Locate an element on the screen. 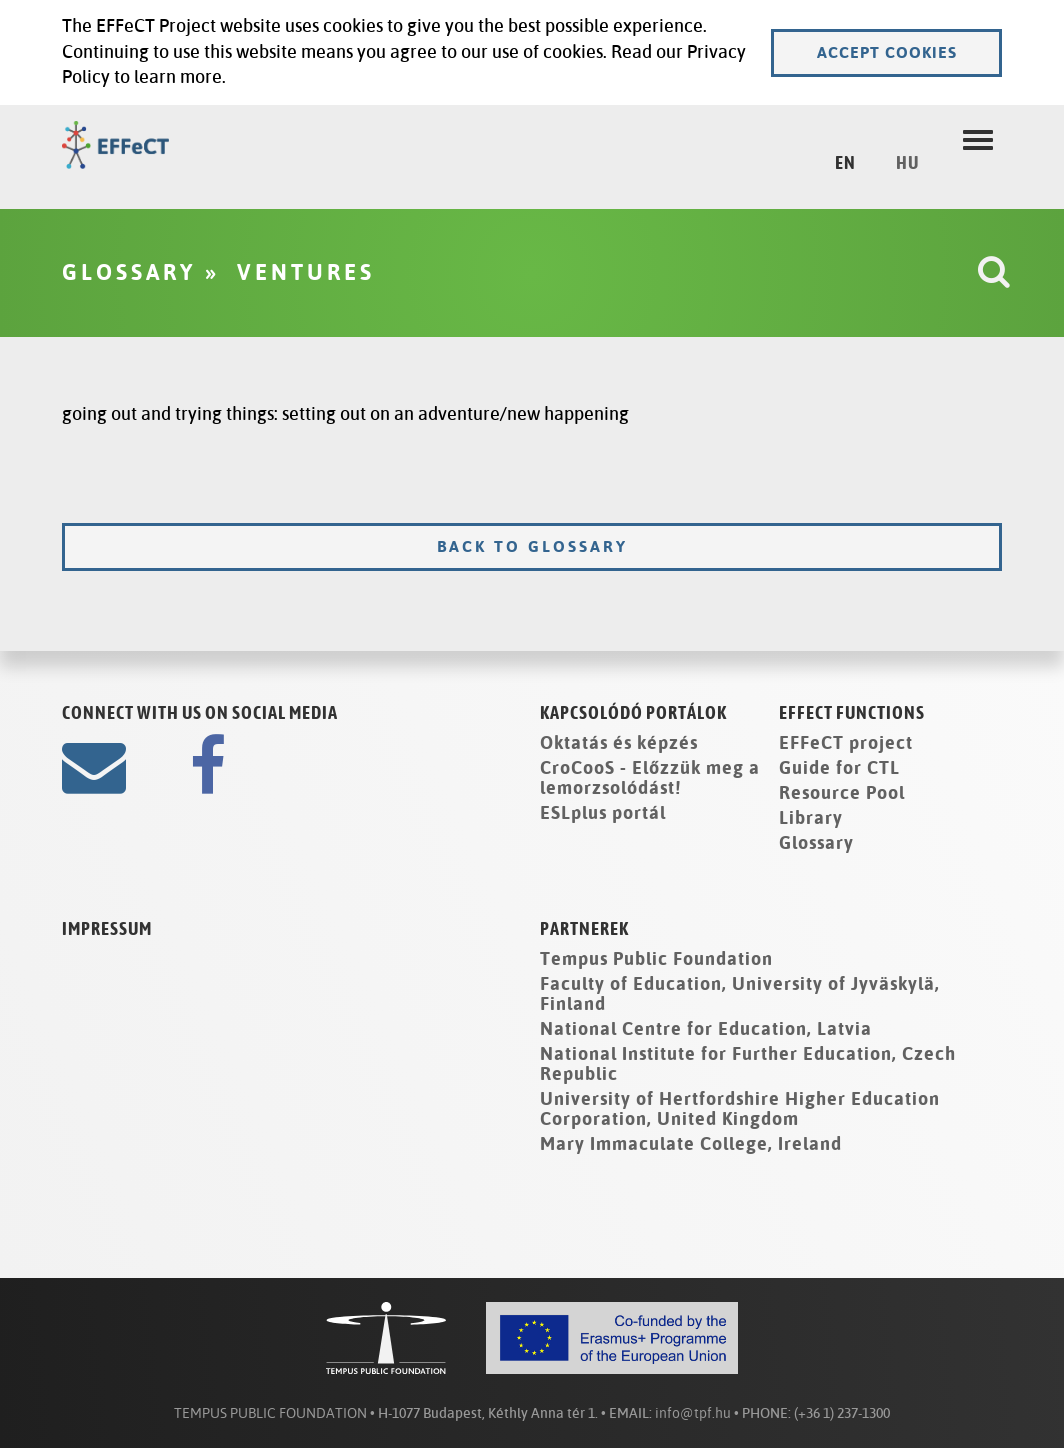 The width and height of the screenshot is (1064, 1448). Faculty of Education, University of Jyväskylä, Finland is located at coordinates (740, 994).